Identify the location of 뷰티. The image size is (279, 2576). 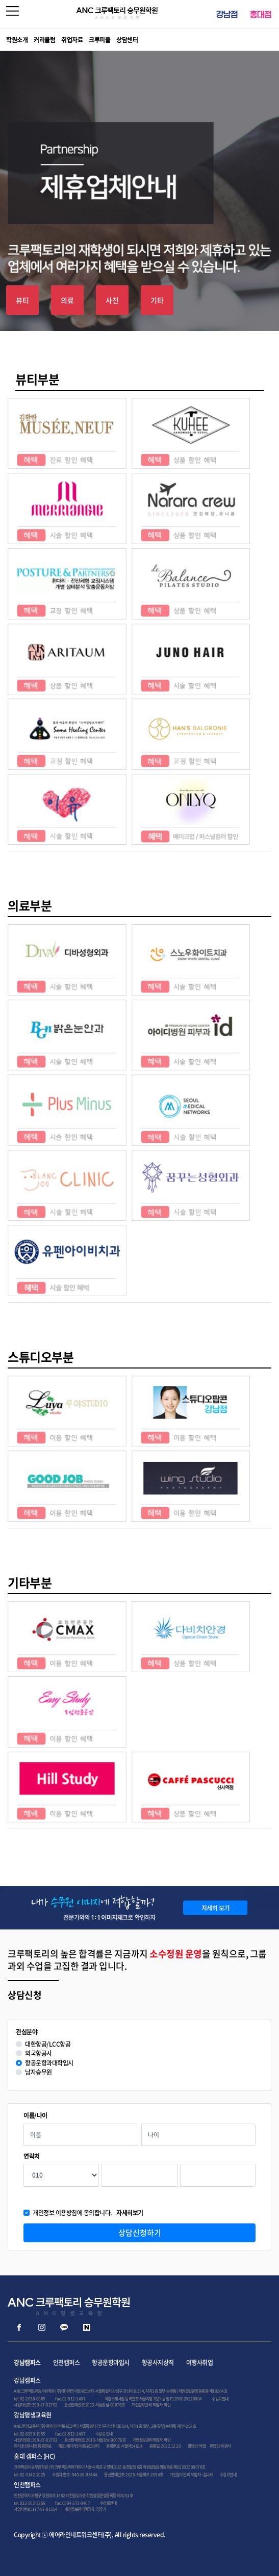
(22, 300).